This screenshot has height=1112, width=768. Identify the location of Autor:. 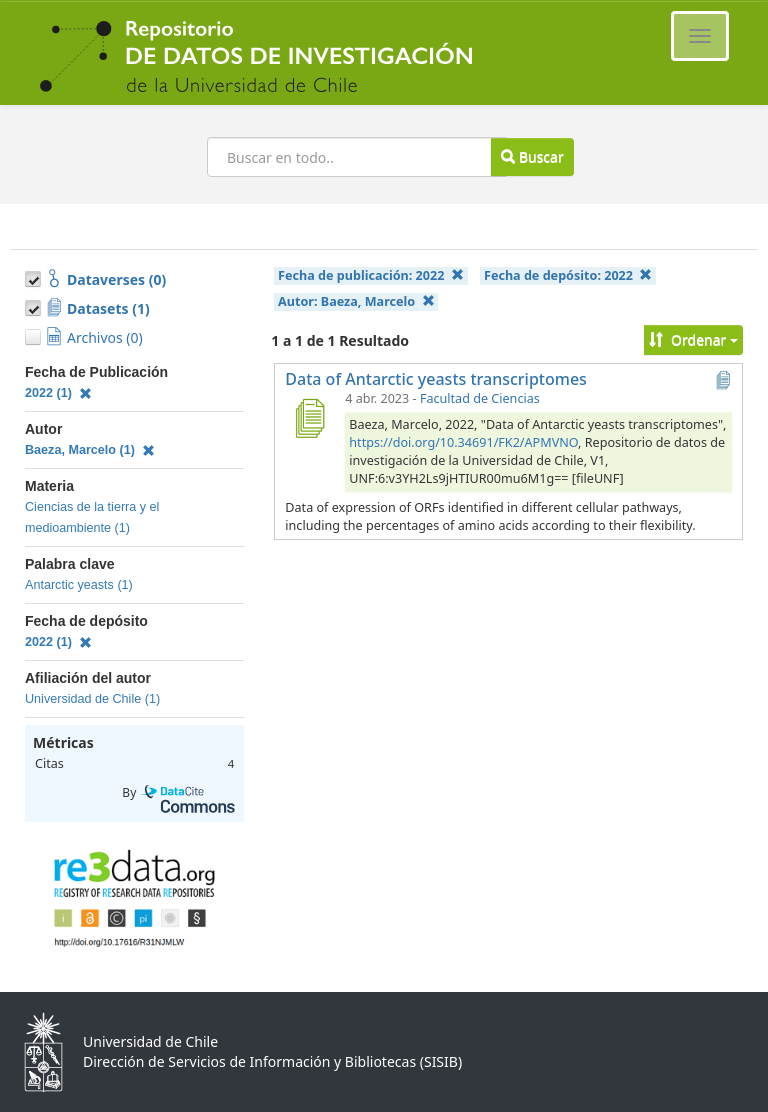
(356, 301).